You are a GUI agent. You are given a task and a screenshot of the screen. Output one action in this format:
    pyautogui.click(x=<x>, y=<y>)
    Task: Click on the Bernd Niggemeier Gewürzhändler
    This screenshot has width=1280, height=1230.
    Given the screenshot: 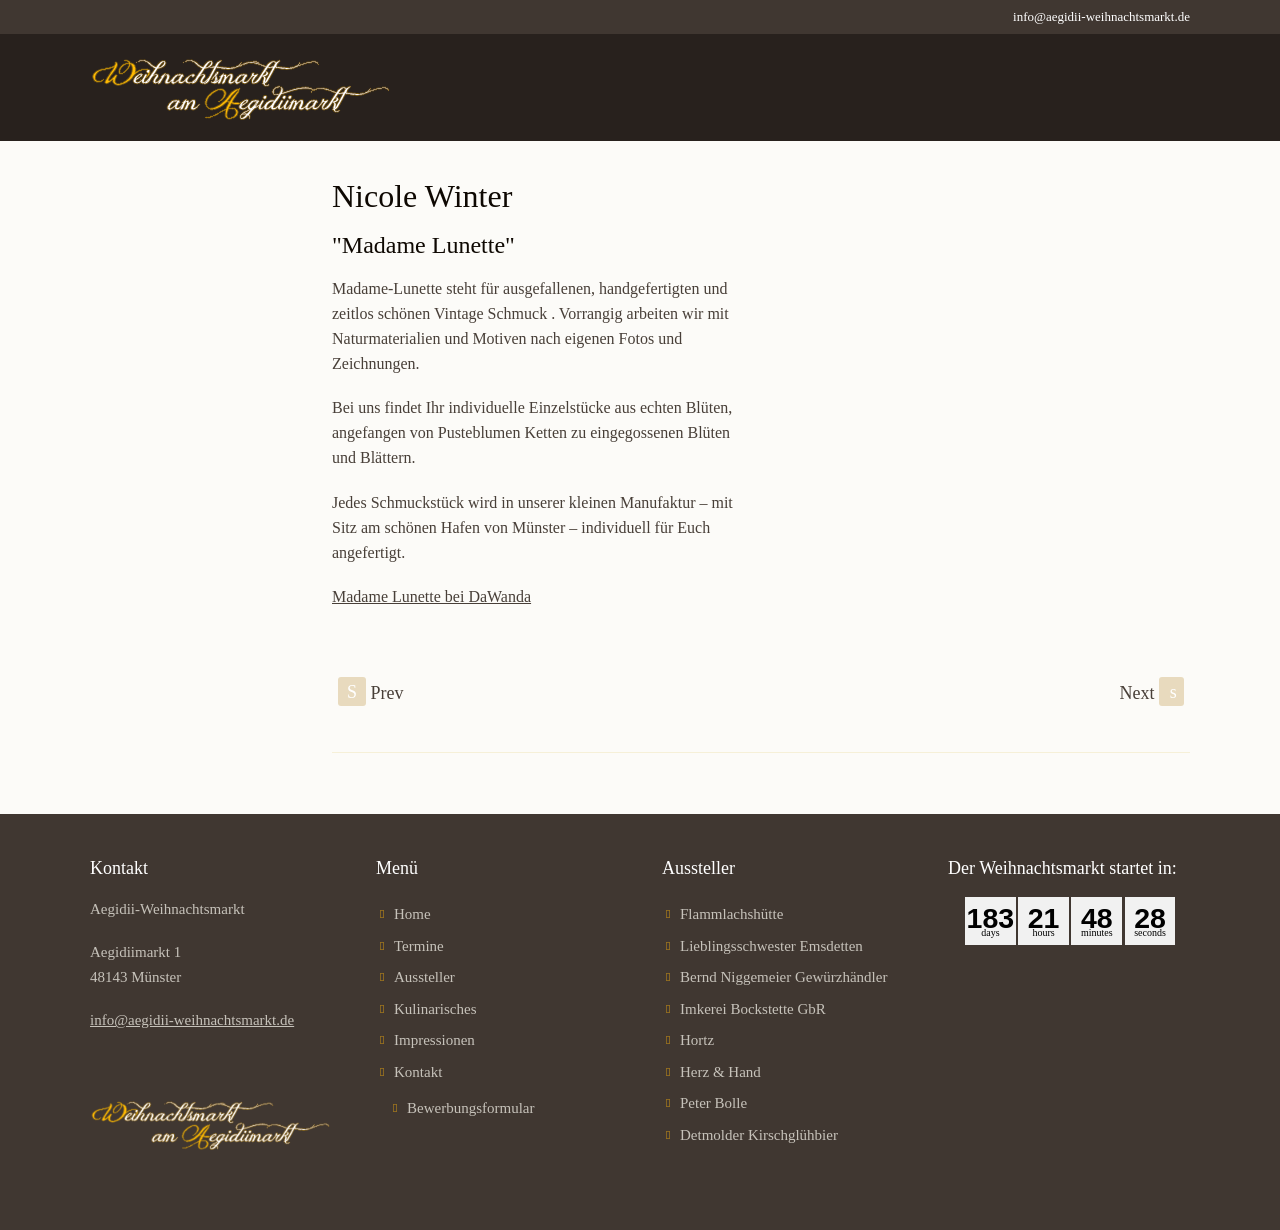 What is the action you would take?
    pyautogui.click(x=783, y=977)
    